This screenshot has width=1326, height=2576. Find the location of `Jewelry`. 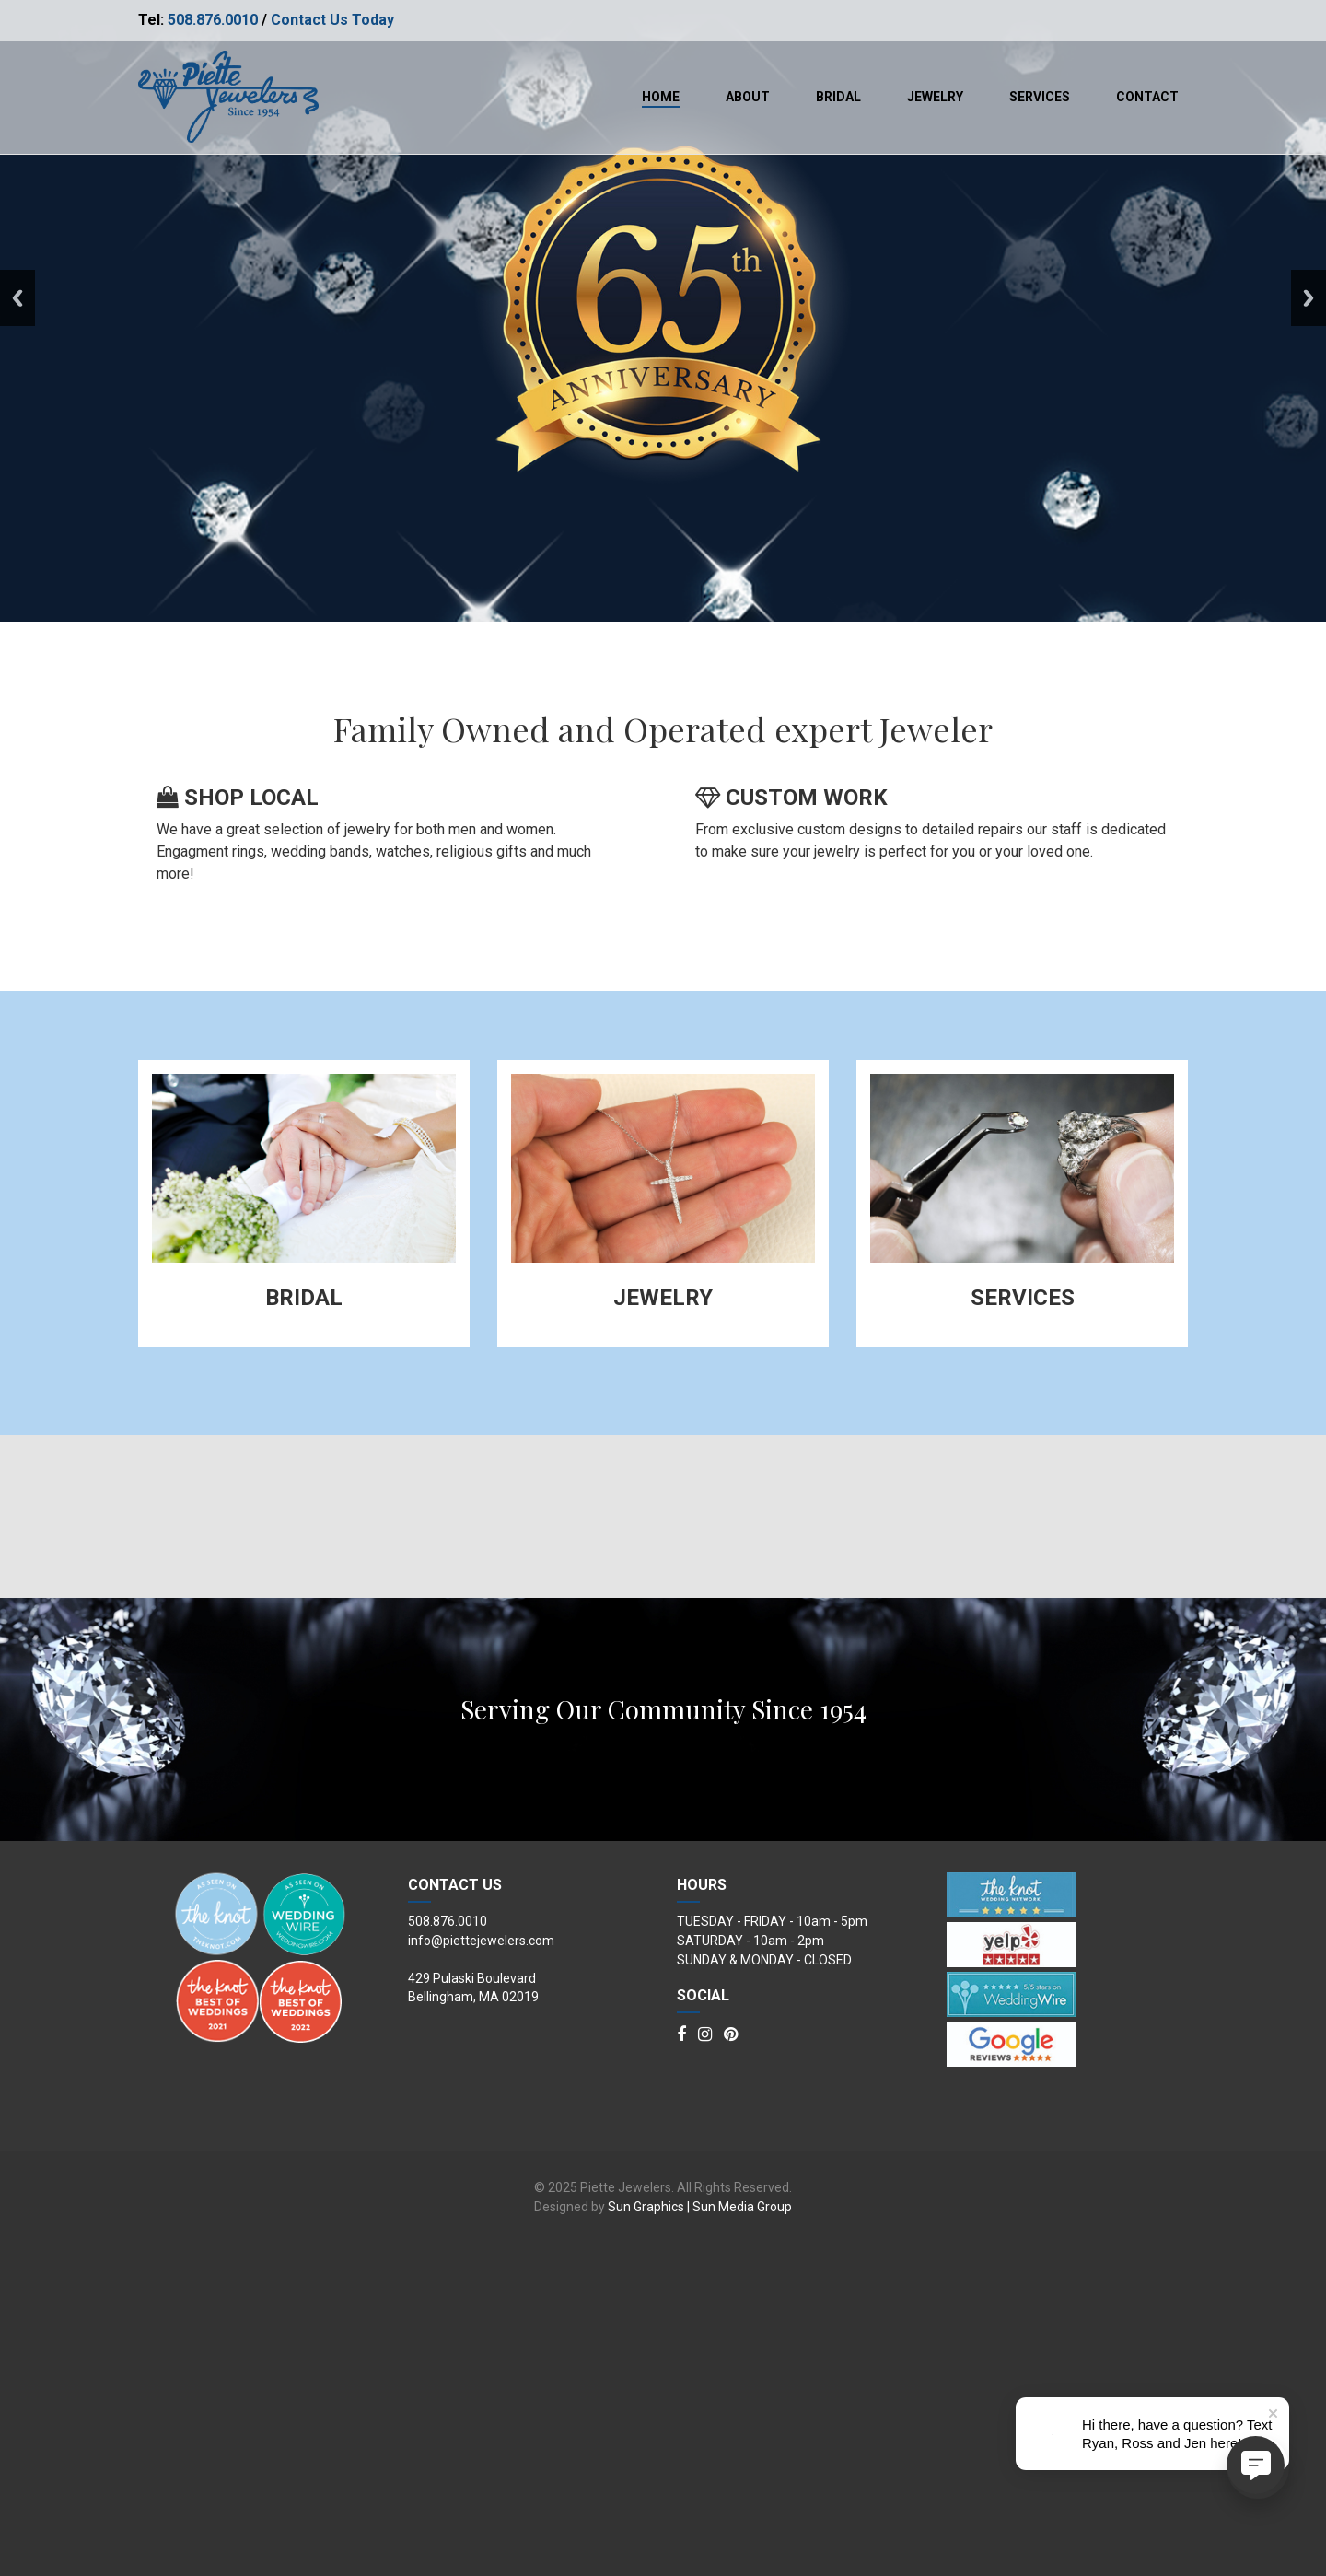

Jewelry is located at coordinates (935, 96).